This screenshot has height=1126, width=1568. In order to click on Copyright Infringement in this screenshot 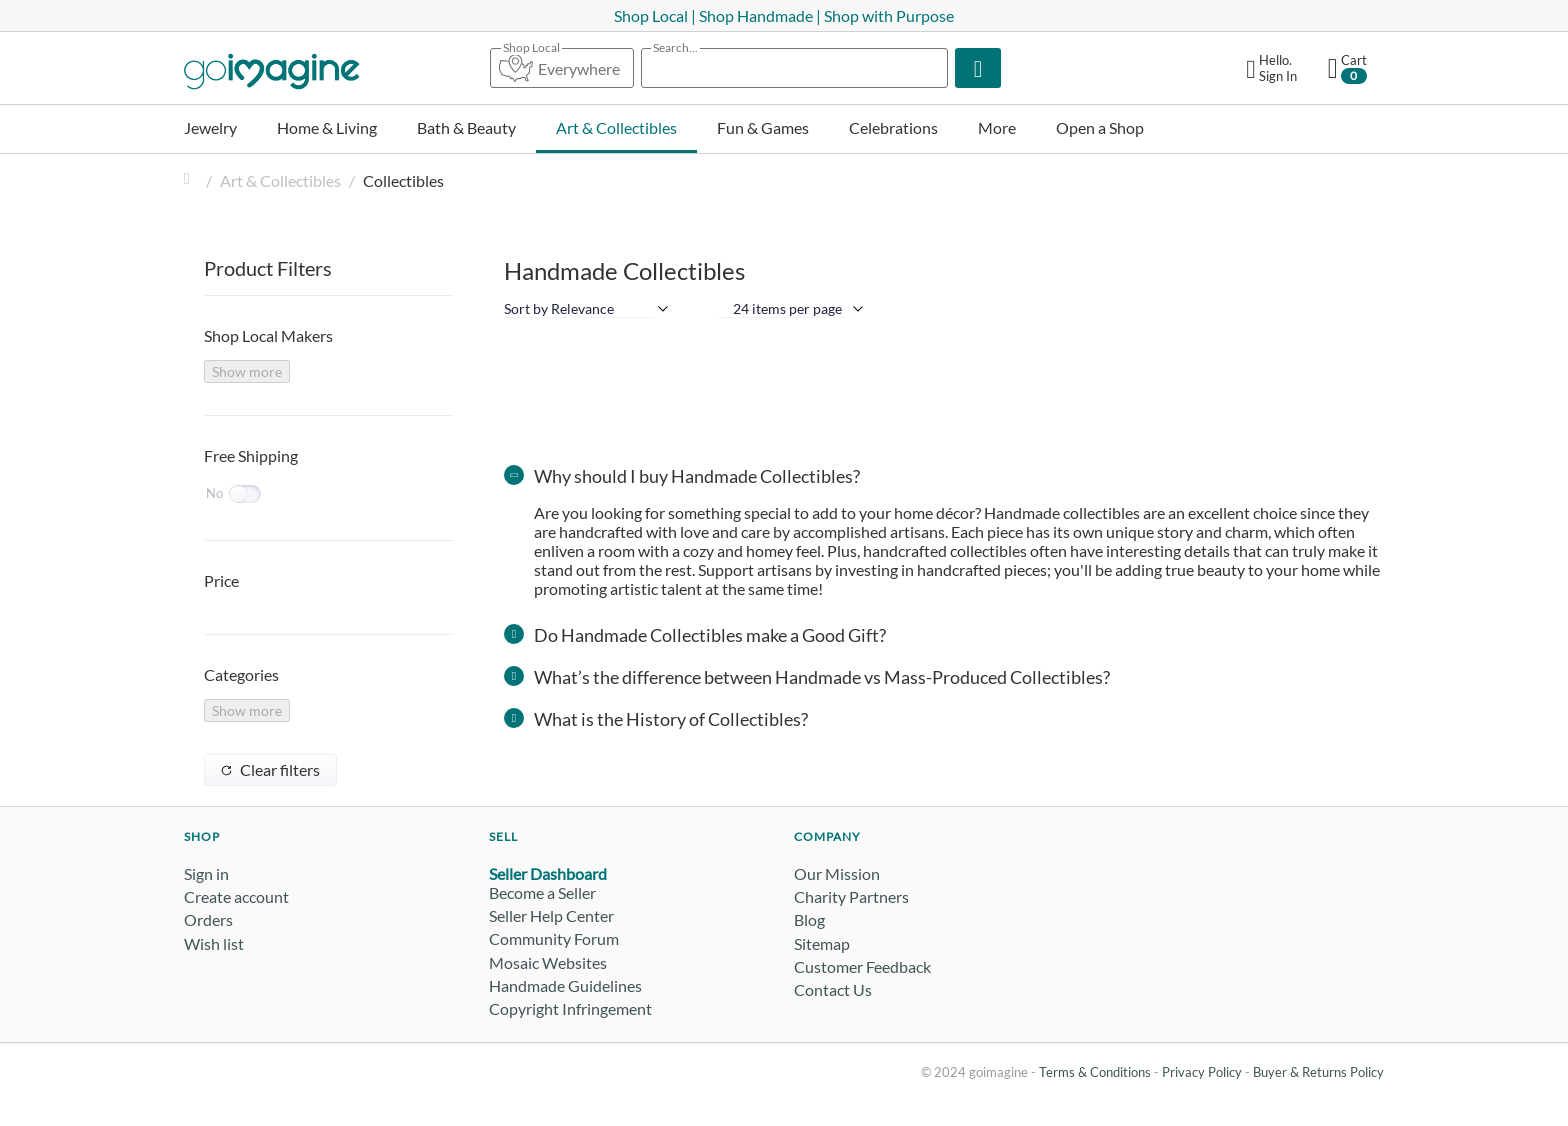, I will do `click(570, 1008)`.